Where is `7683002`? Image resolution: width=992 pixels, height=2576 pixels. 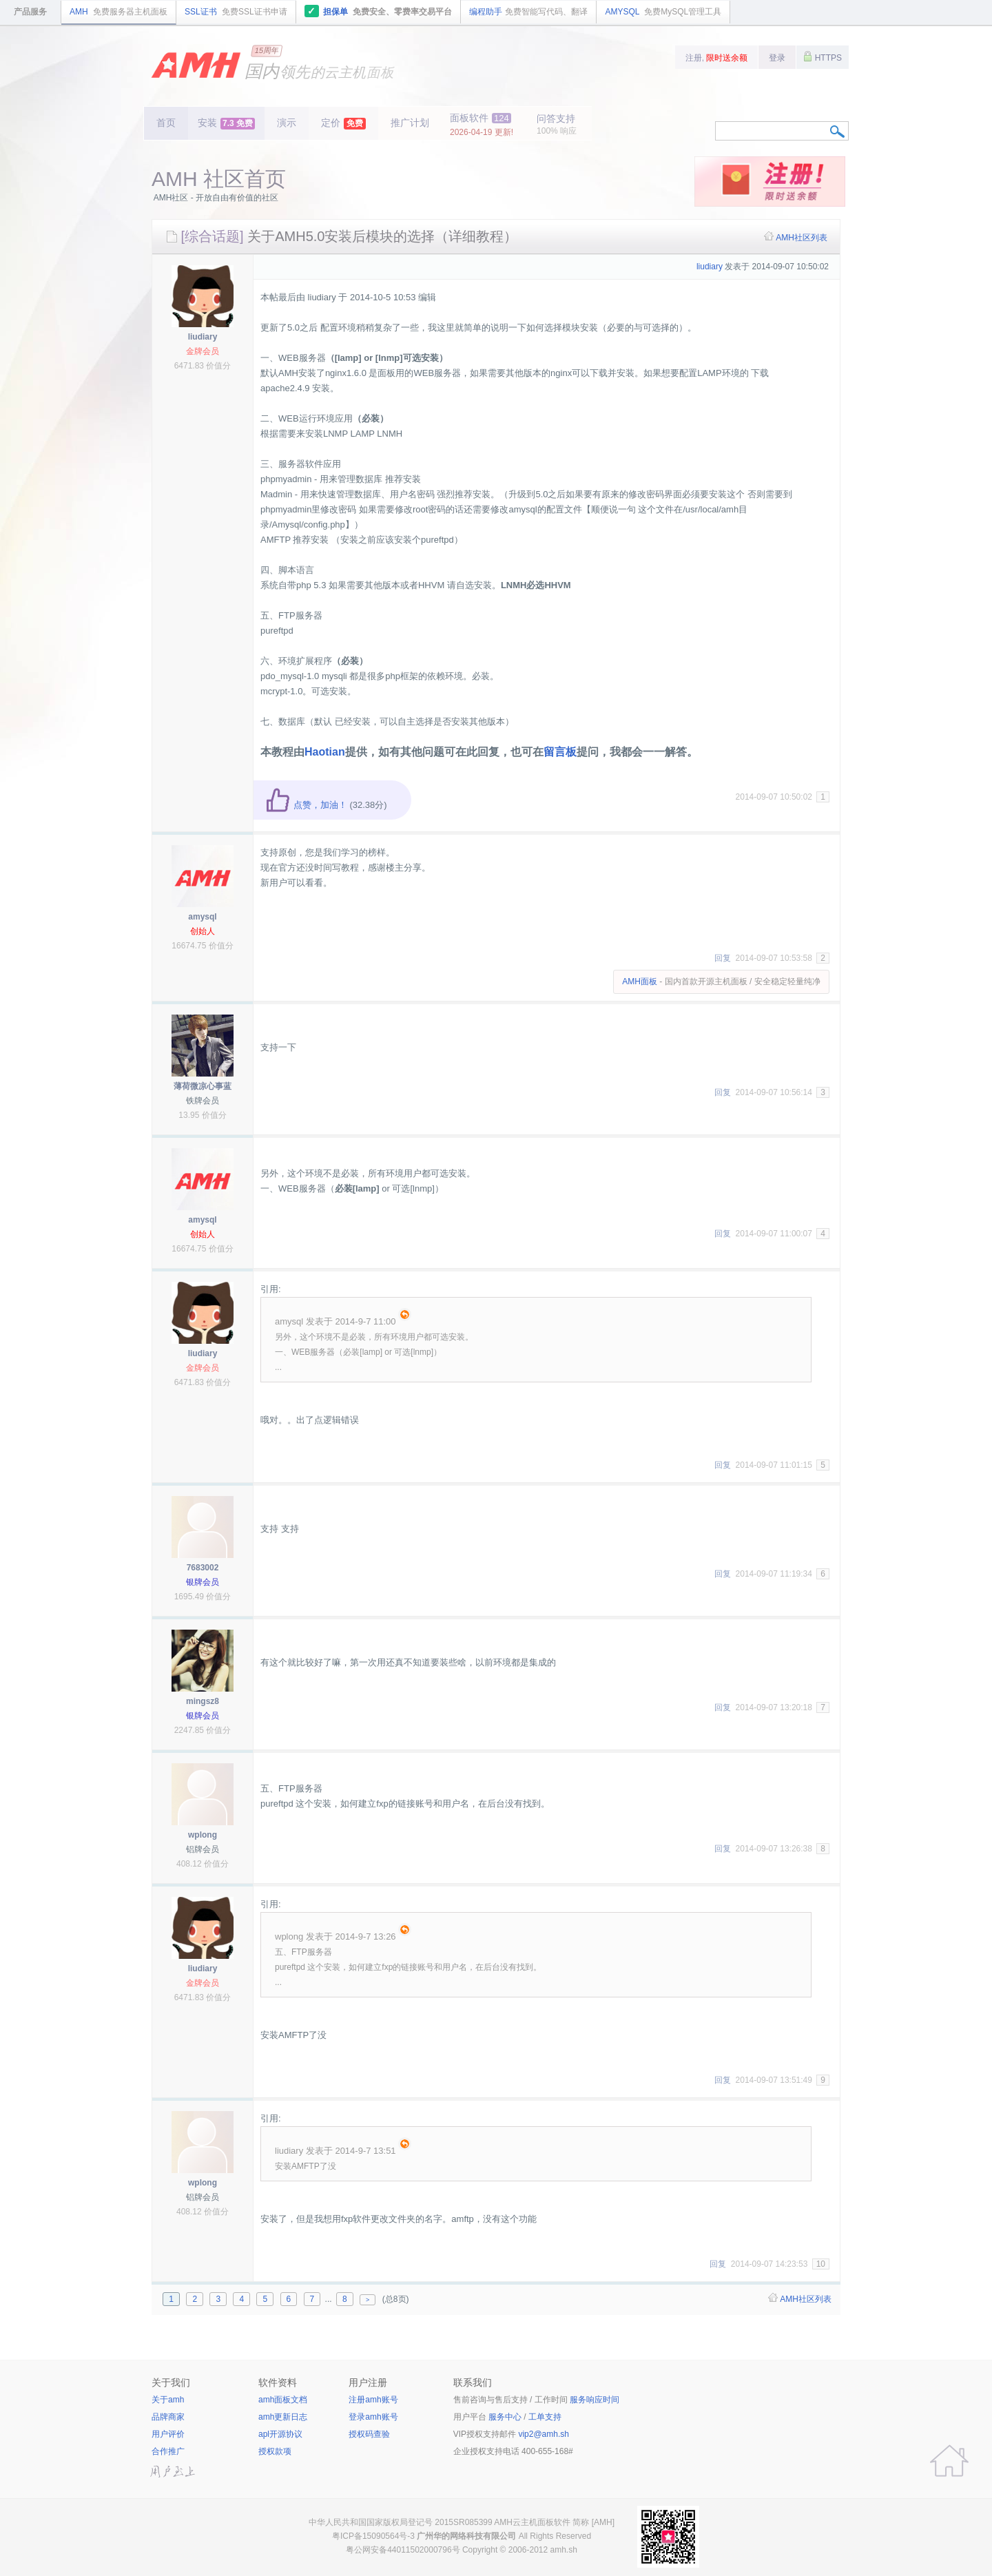
7683002 is located at coordinates (203, 1567).